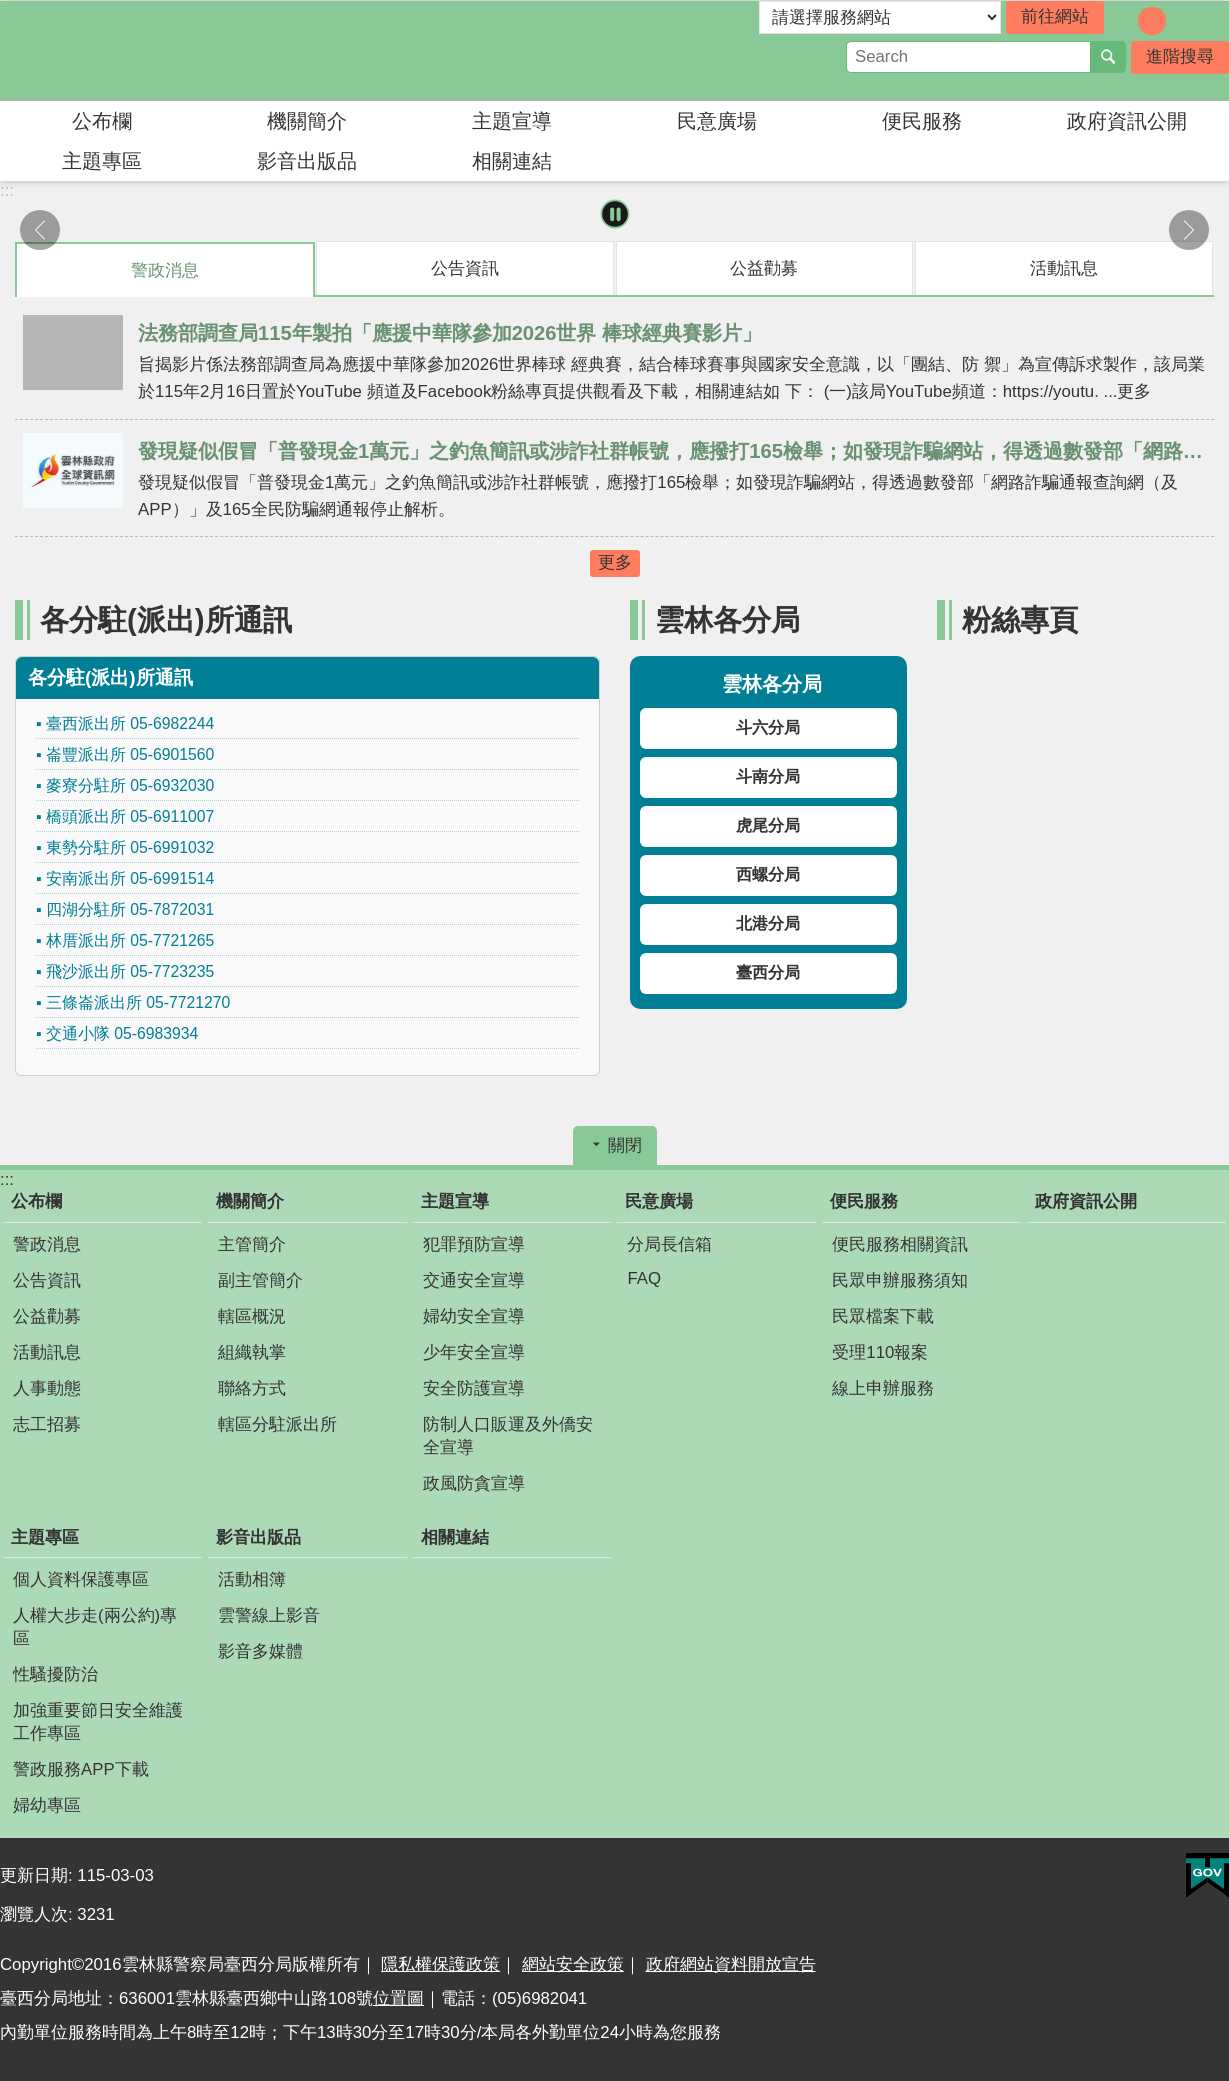 The height and width of the screenshot is (2081, 1229). What do you see at coordinates (512, 161) in the screenshot?
I see `相關連結` at bounding box center [512, 161].